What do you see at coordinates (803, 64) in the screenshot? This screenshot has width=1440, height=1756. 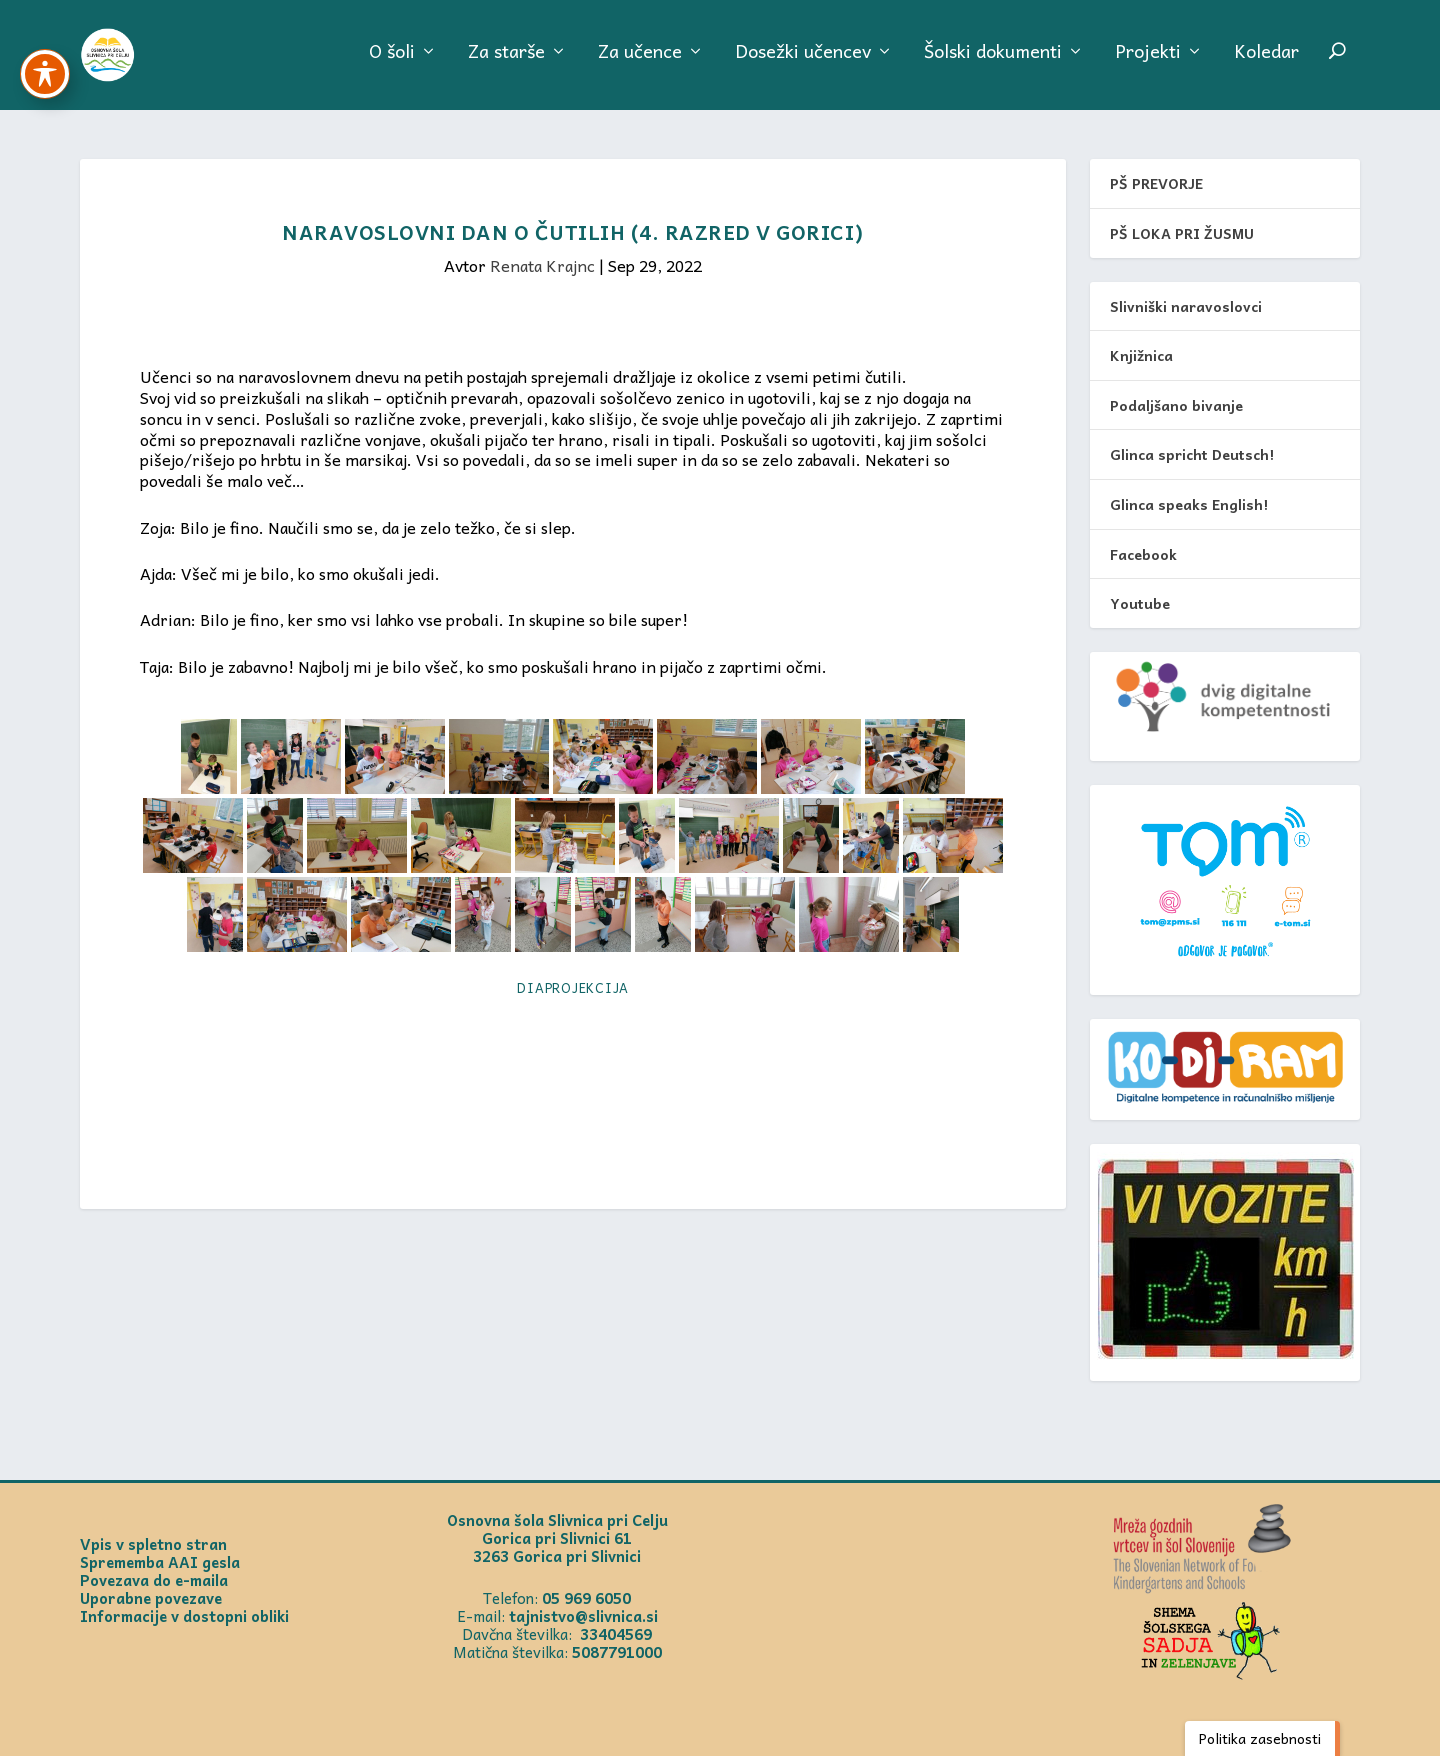 I see `Dosežki učencev [link]` at bounding box center [803, 64].